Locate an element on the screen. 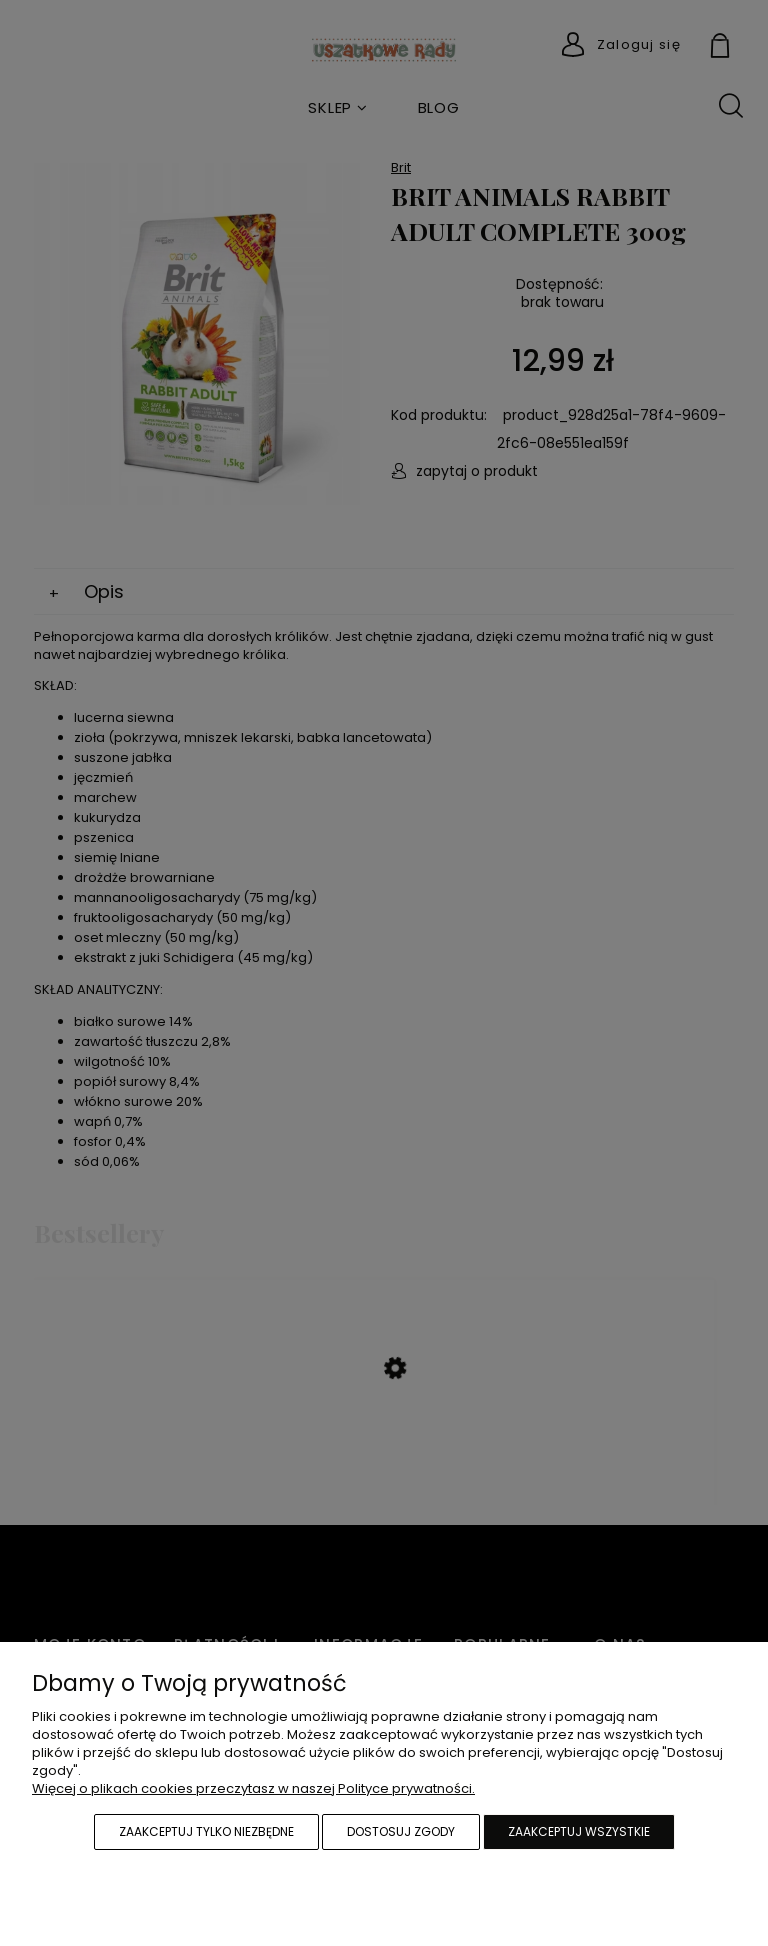 The height and width of the screenshot is (1946, 768). Dostosuj zgody is located at coordinates (401, 1831).